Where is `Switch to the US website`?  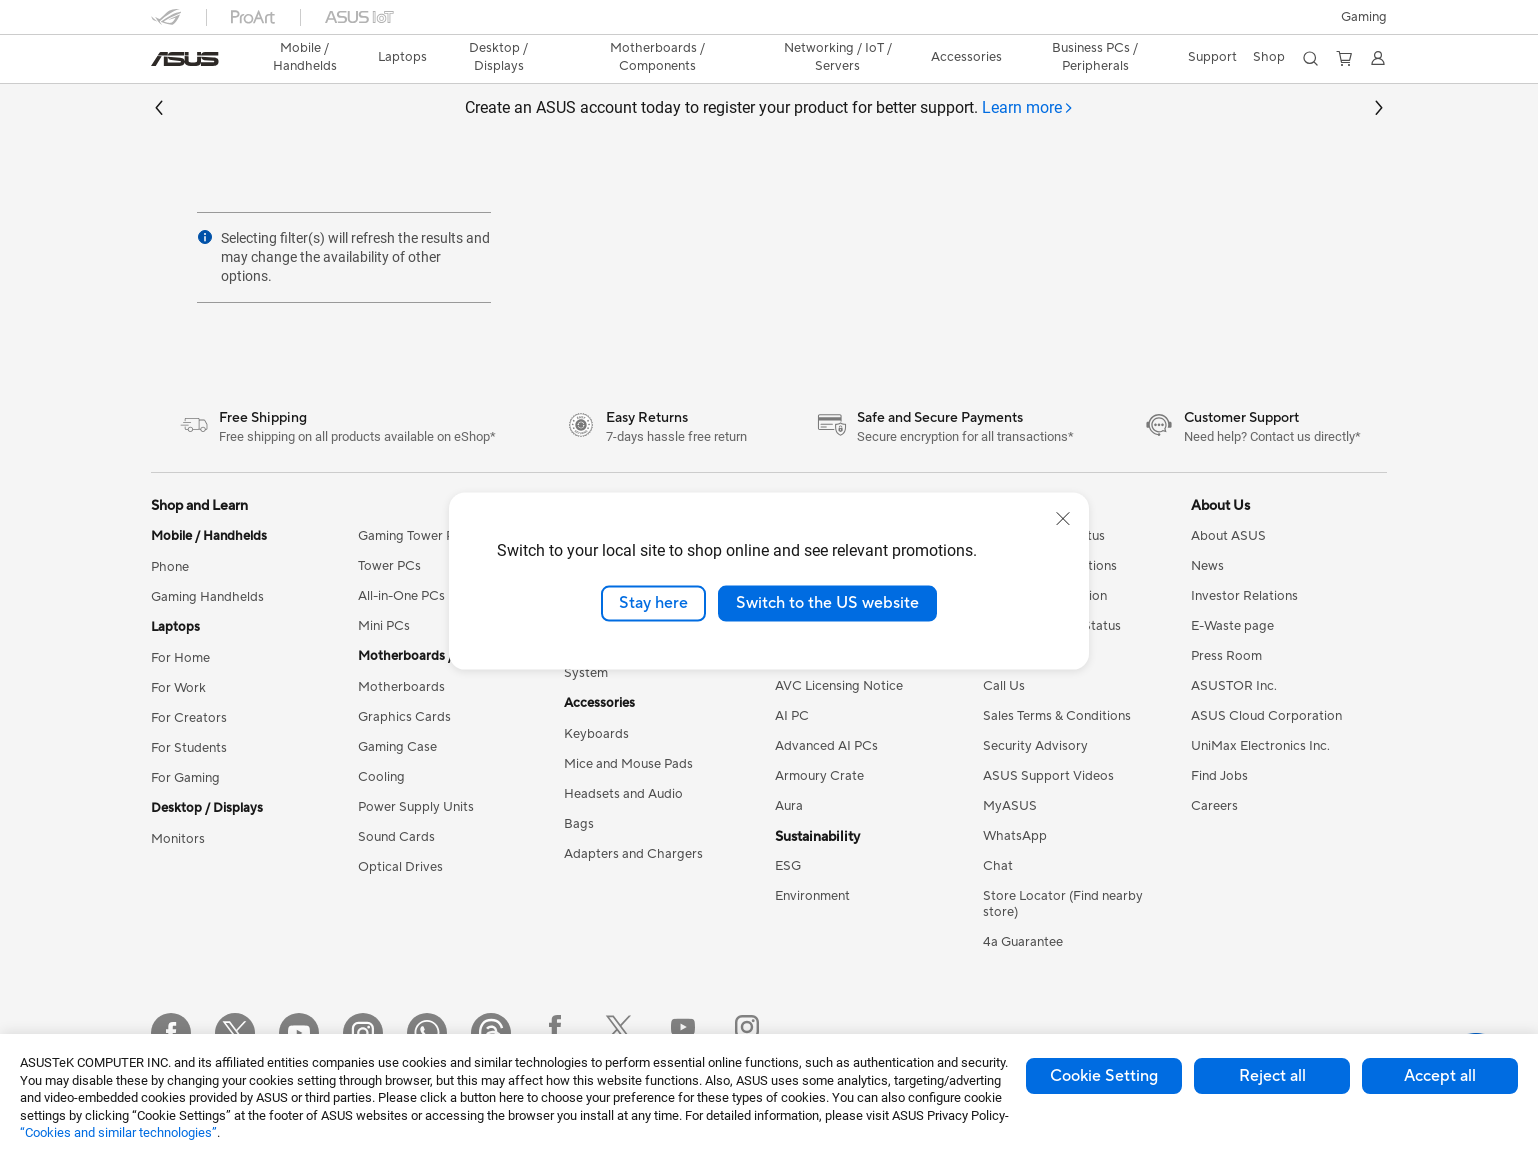 Switch to the US website is located at coordinates (827, 603).